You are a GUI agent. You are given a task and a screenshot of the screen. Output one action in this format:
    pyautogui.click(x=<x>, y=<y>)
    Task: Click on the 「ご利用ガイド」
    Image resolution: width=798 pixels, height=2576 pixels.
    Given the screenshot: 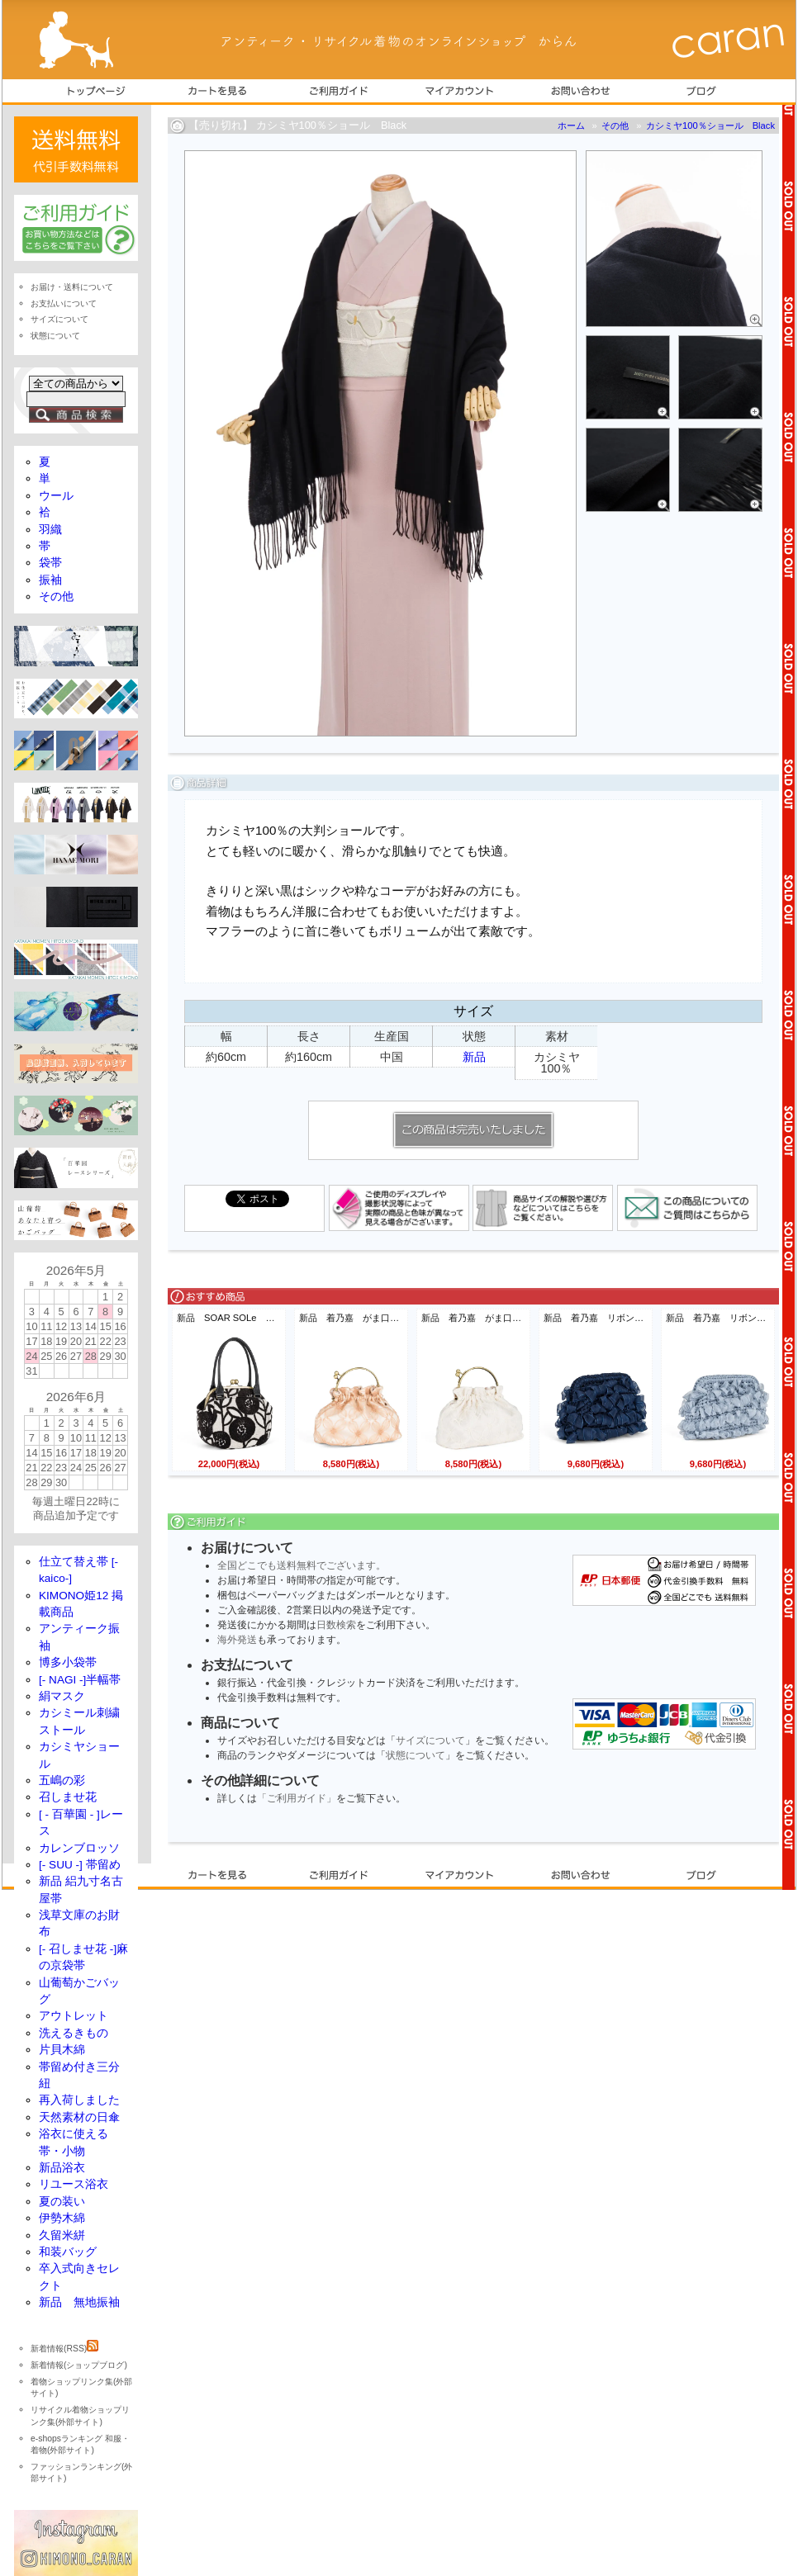 What is the action you would take?
    pyautogui.click(x=296, y=1798)
    